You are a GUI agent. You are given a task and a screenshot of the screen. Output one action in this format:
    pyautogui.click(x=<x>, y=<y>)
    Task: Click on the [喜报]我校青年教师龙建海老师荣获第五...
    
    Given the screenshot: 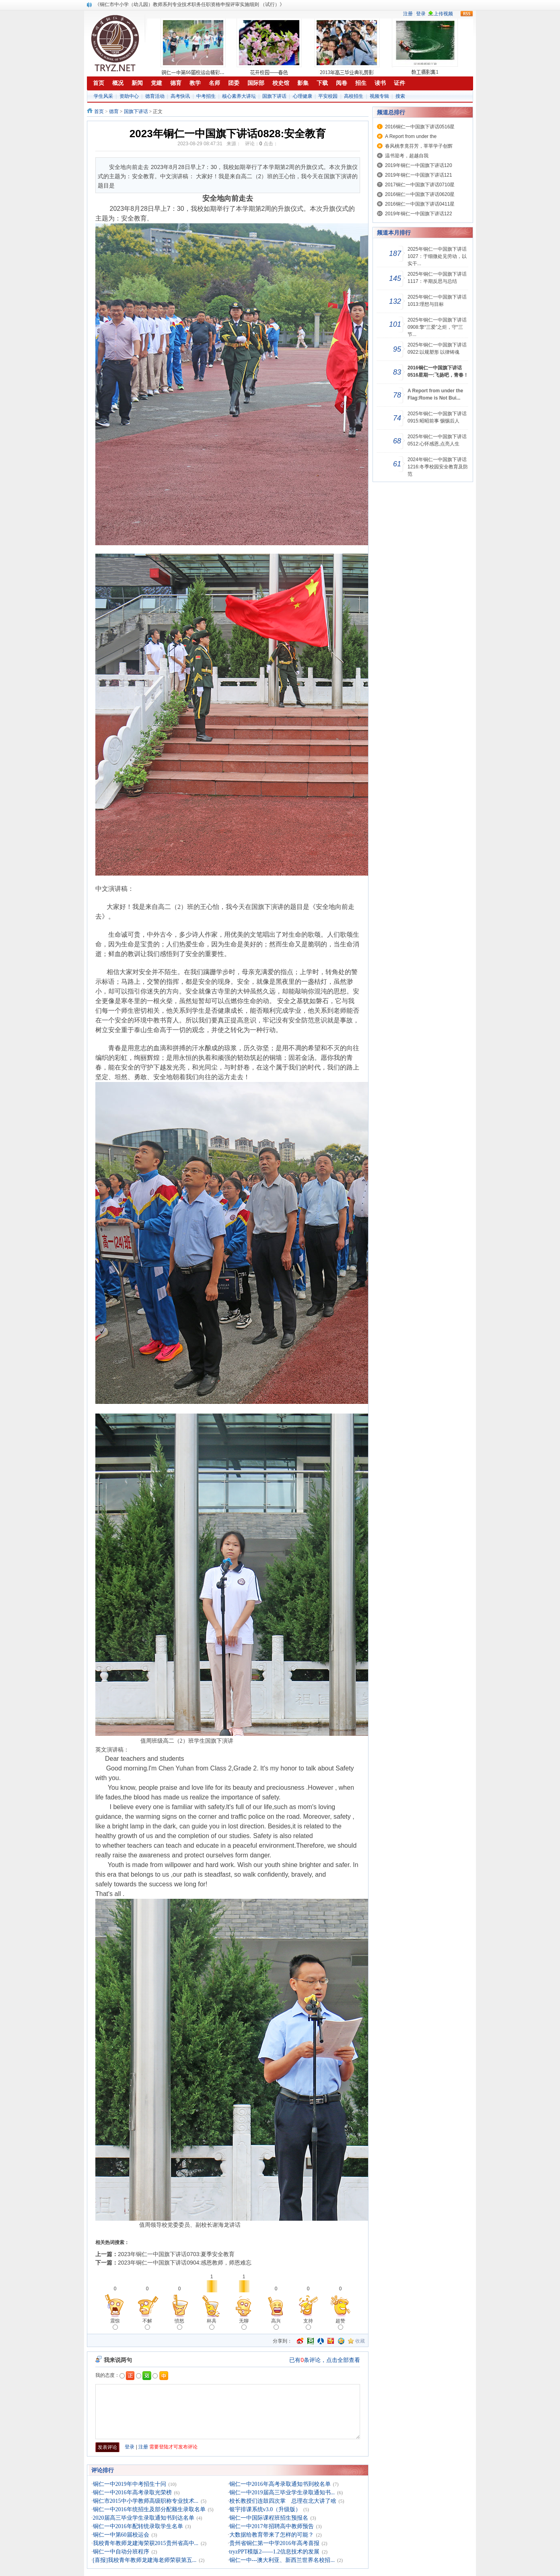 What is the action you would take?
    pyautogui.click(x=145, y=2560)
    